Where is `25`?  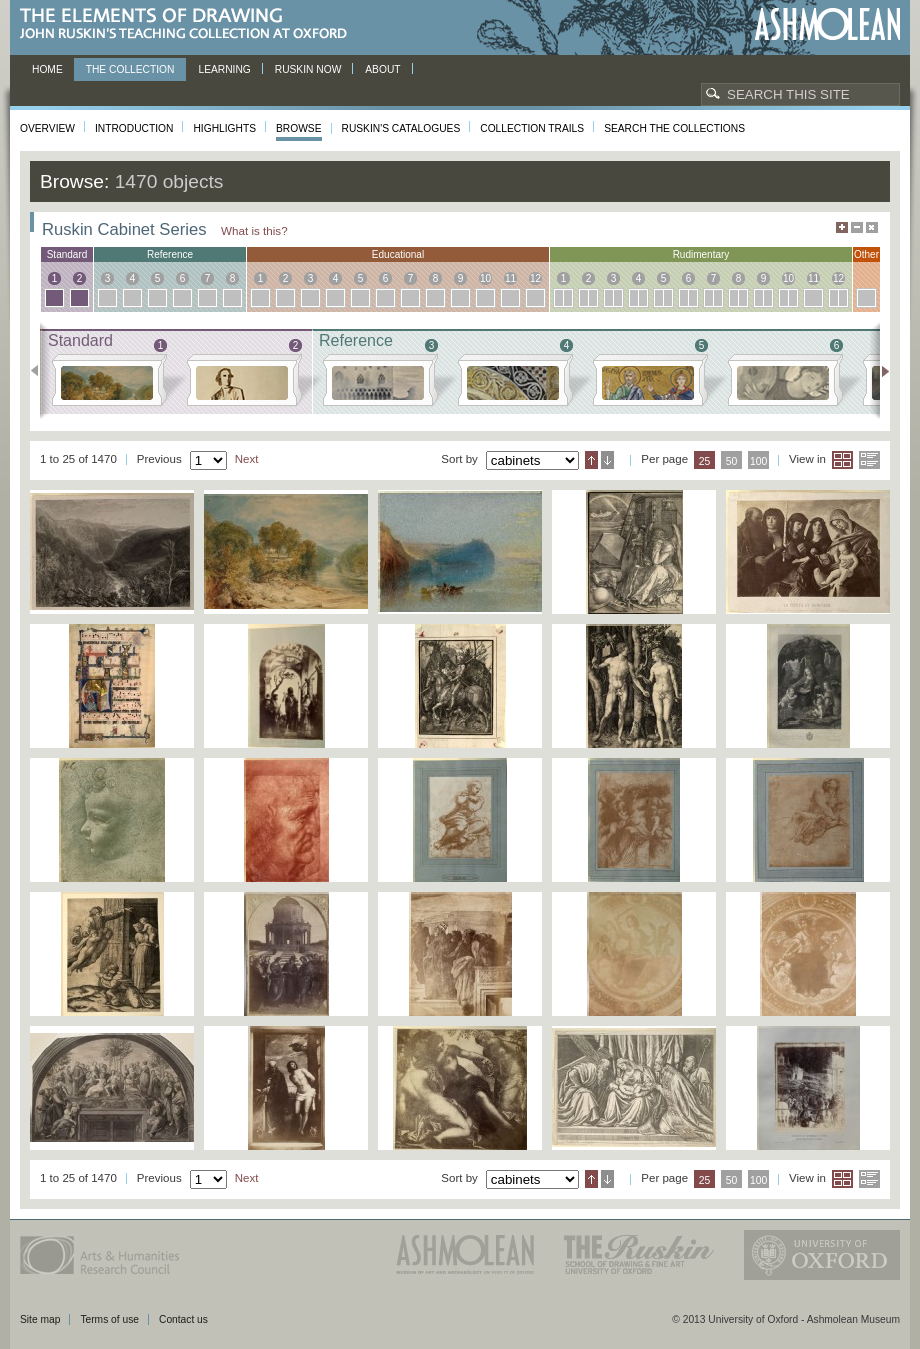
25 is located at coordinates (705, 461).